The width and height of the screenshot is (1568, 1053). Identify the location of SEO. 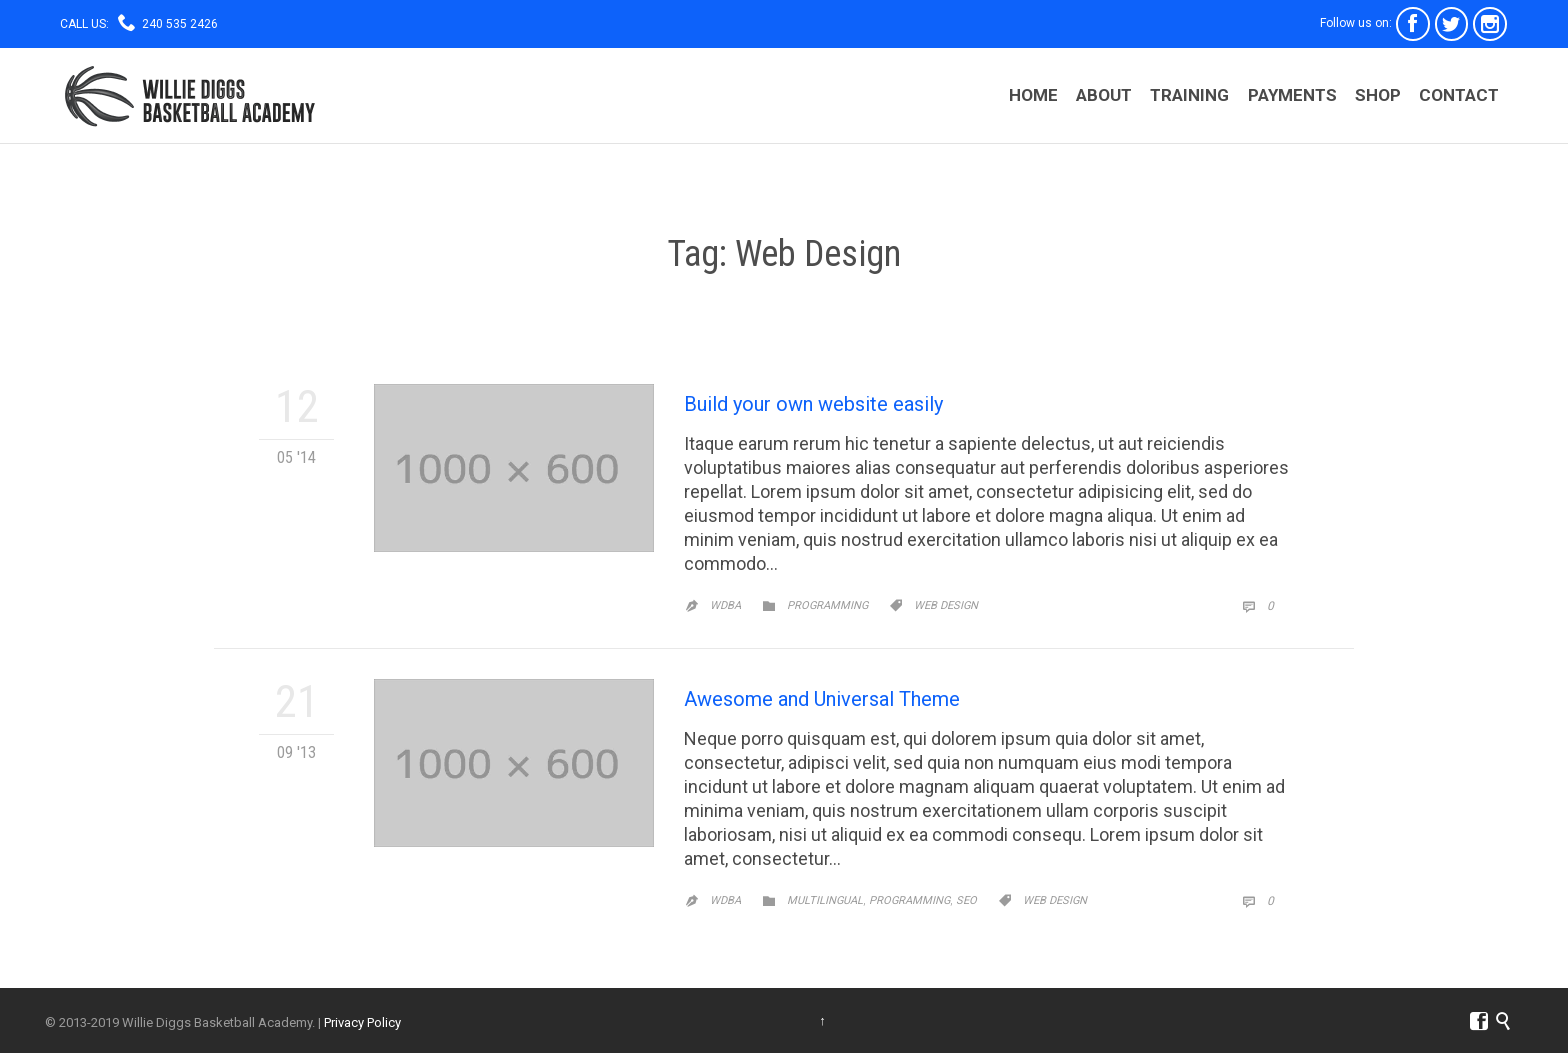
(966, 900).